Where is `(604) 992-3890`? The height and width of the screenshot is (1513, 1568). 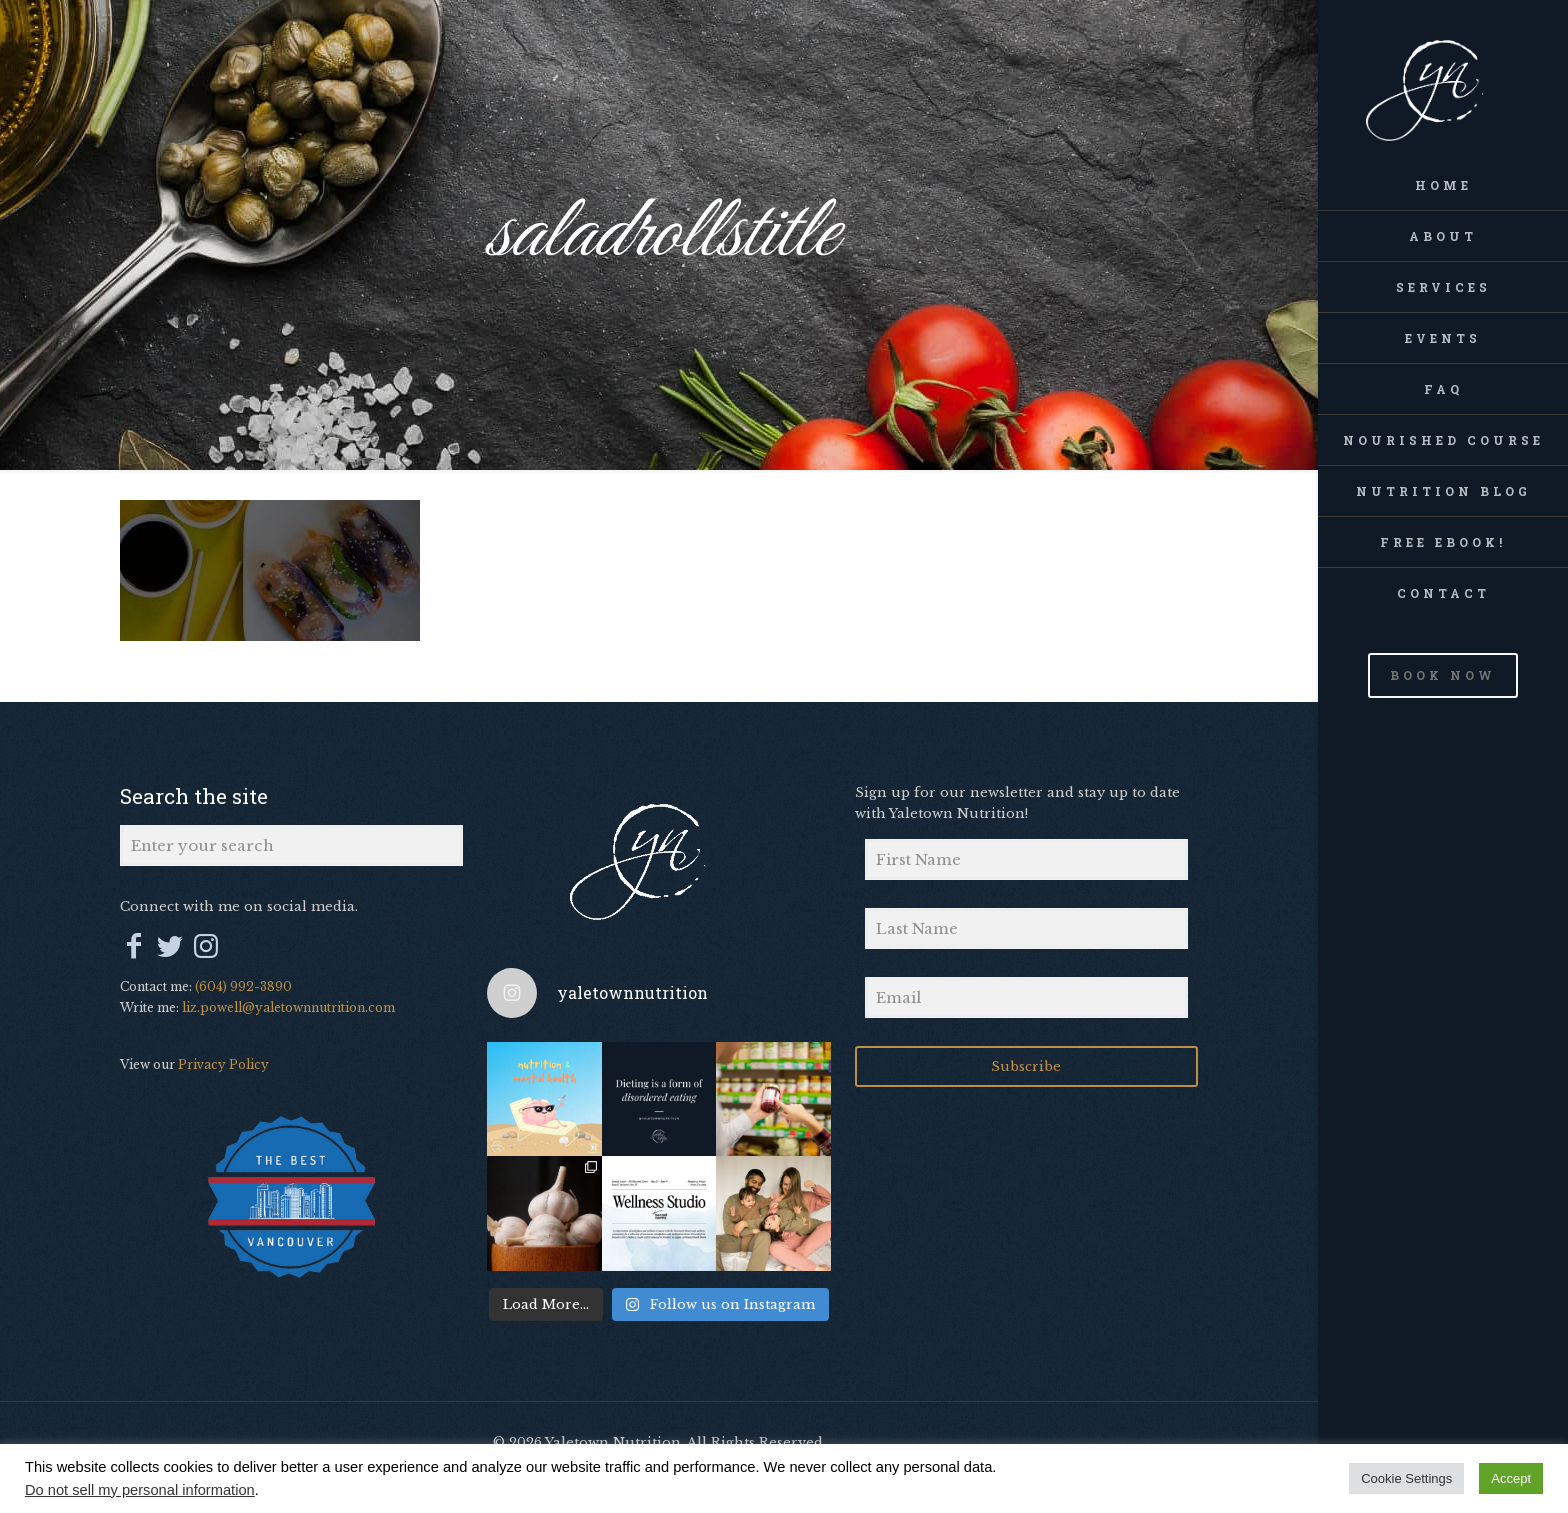
(604) 992-3890 is located at coordinates (243, 986).